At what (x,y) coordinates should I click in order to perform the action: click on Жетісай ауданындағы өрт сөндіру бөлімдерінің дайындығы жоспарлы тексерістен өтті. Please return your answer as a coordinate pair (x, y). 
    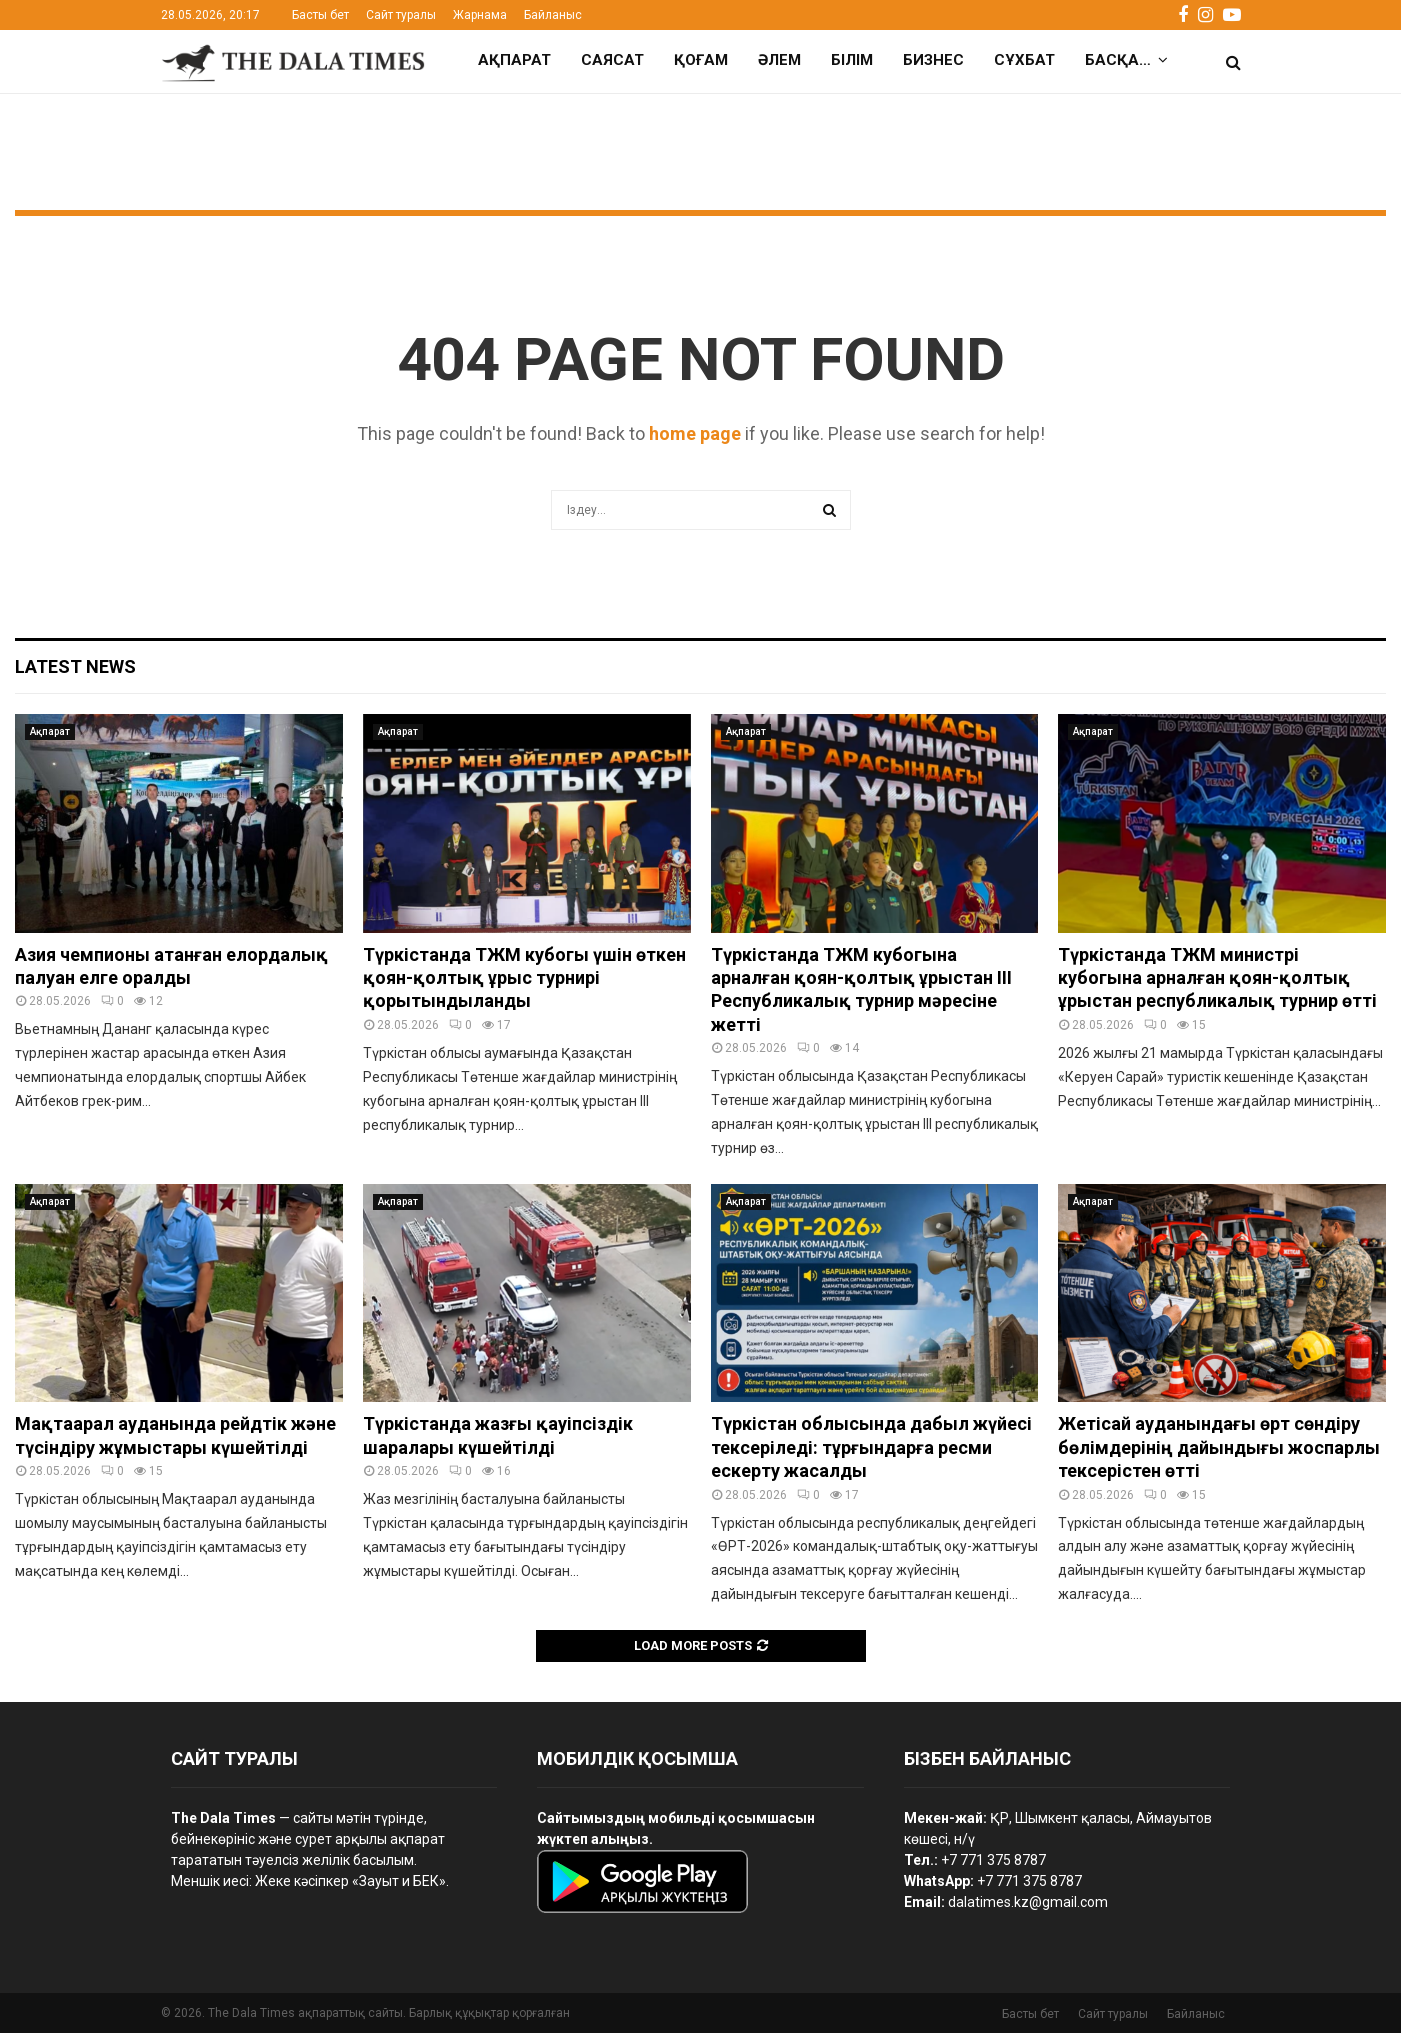
    Looking at the image, I should click on (1219, 1451).